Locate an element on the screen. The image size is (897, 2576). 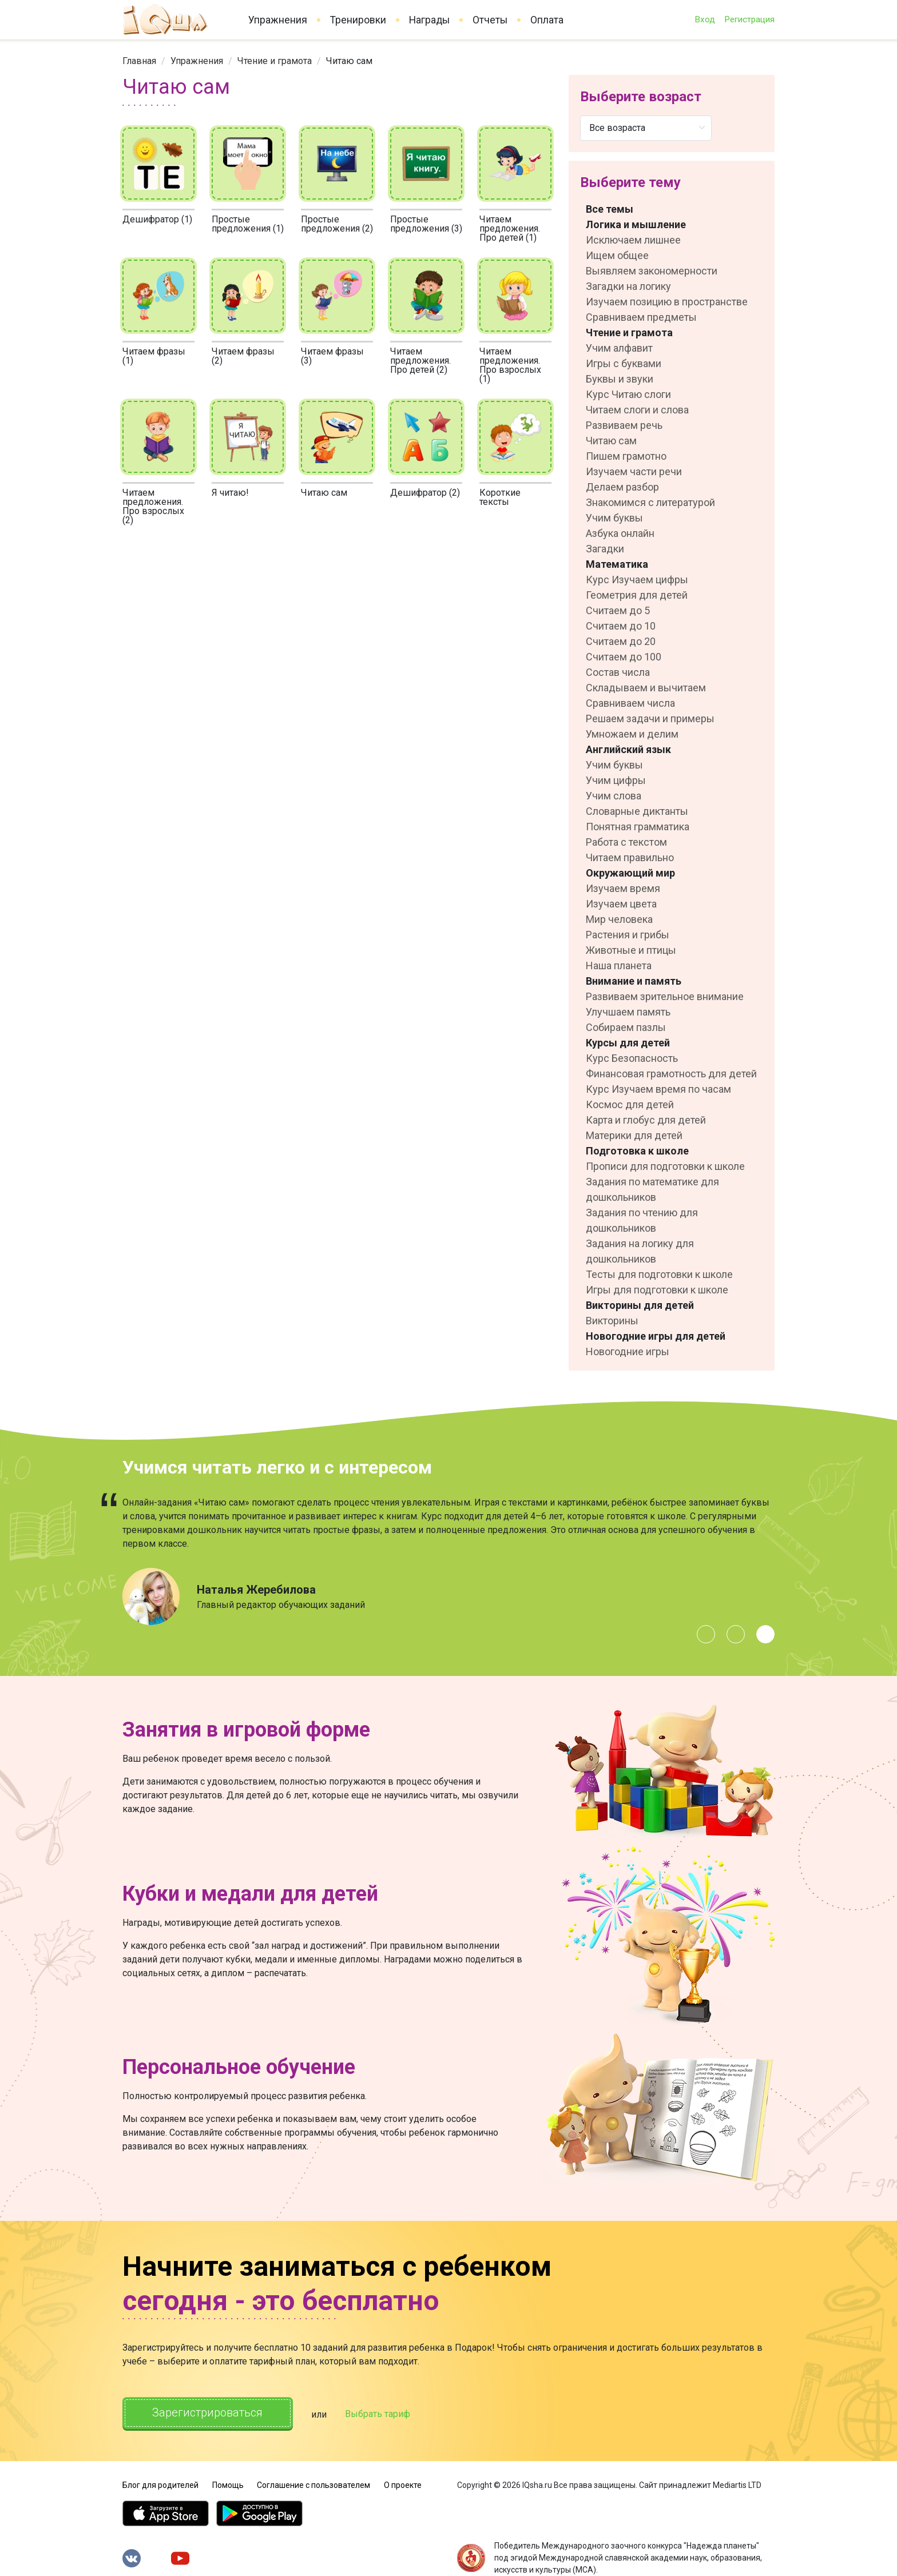
Умножаем и делим is located at coordinates (632, 734).